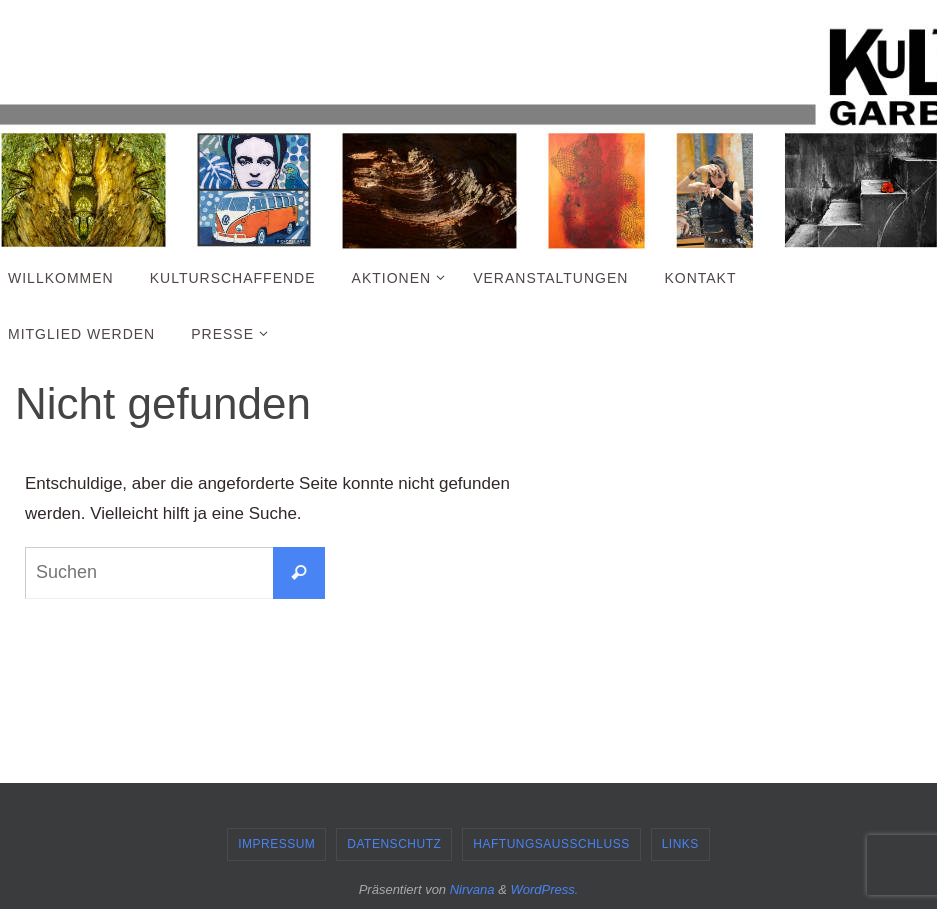  I want to click on Haftungsausschluss, so click(551, 844).